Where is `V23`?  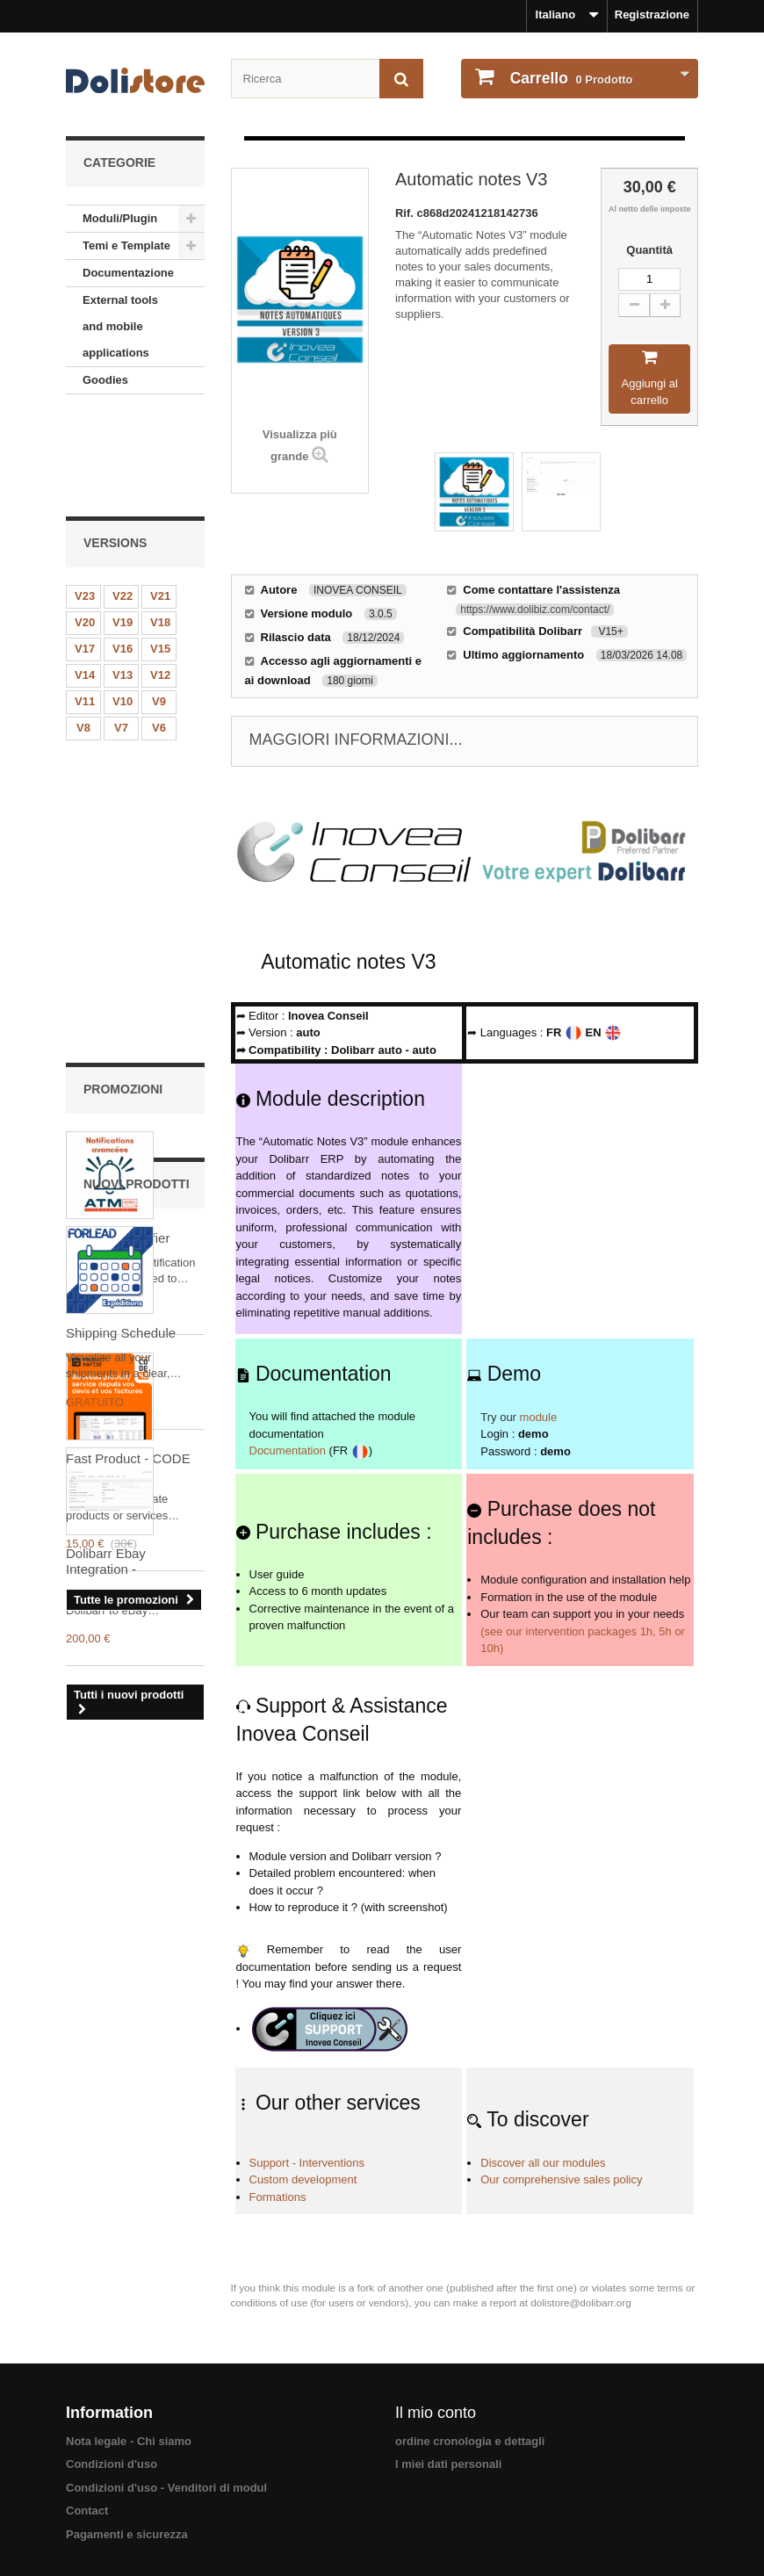
V23 is located at coordinates (85, 500).